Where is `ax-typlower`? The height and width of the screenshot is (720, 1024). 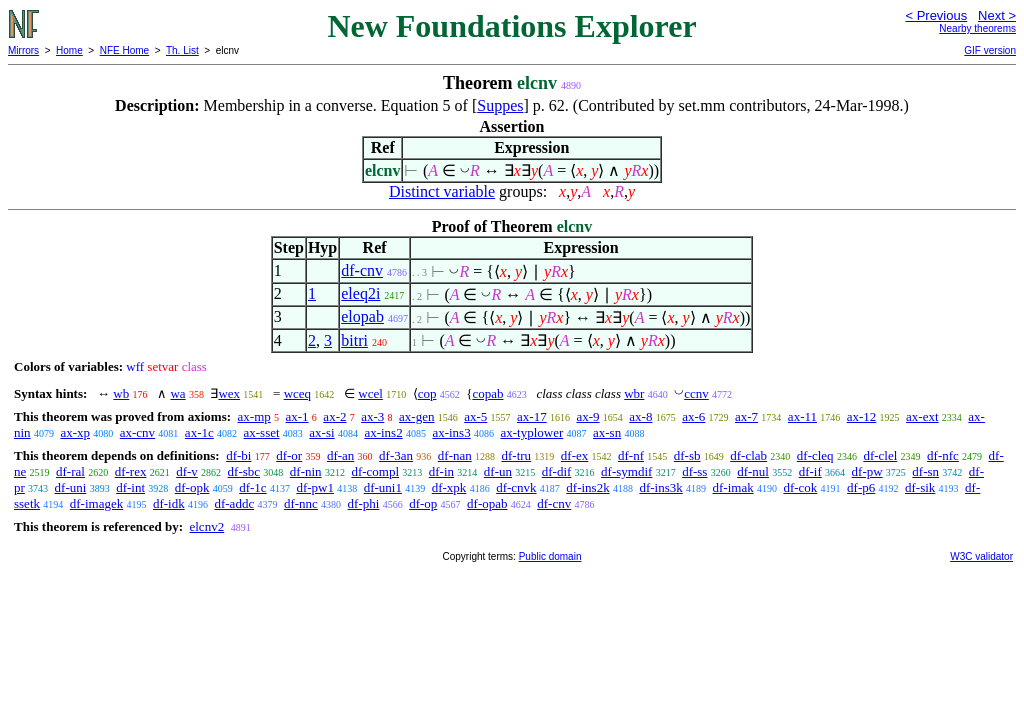
ax-typlower is located at coordinates (531, 432).